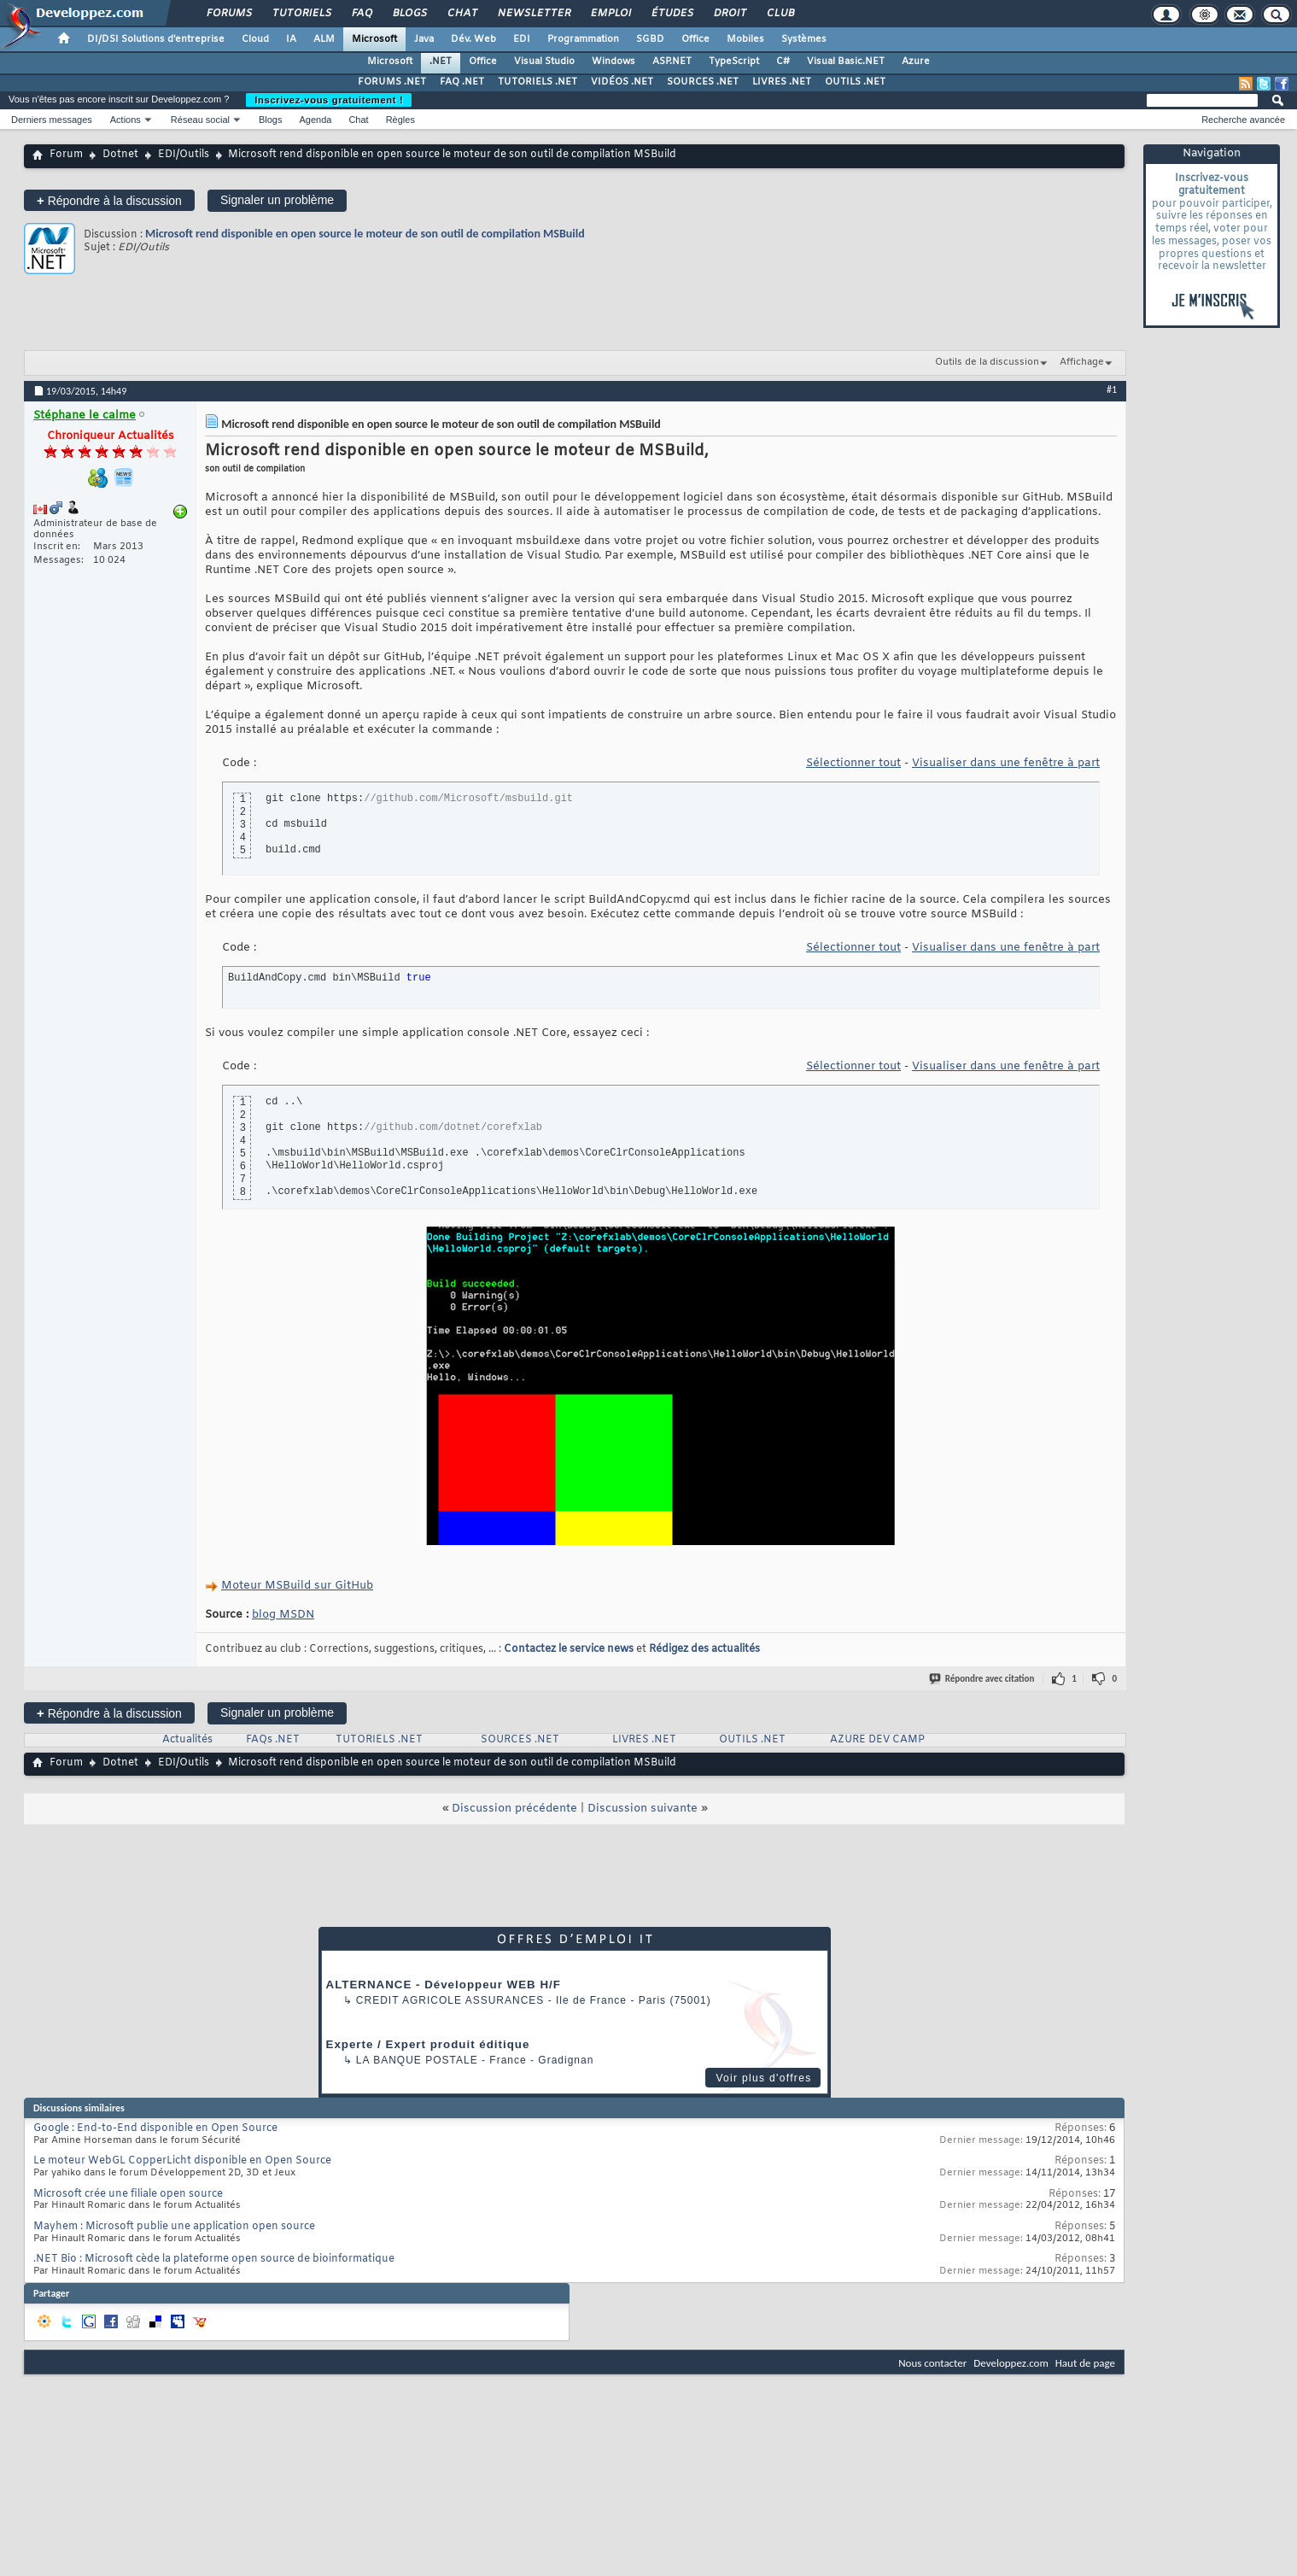 Image resolution: width=1297 pixels, height=2576 pixels. What do you see at coordinates (583, 39) in the screenshot?
I see `Programmation` at bounding box center [583, 39].